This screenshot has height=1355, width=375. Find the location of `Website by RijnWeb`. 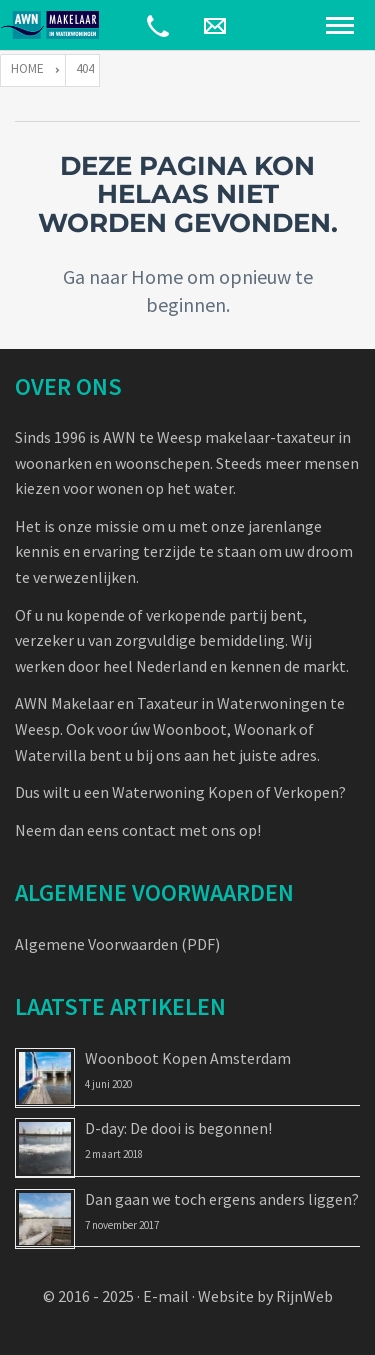

Website by RijnWeb is located at coordinates (265, 1296).